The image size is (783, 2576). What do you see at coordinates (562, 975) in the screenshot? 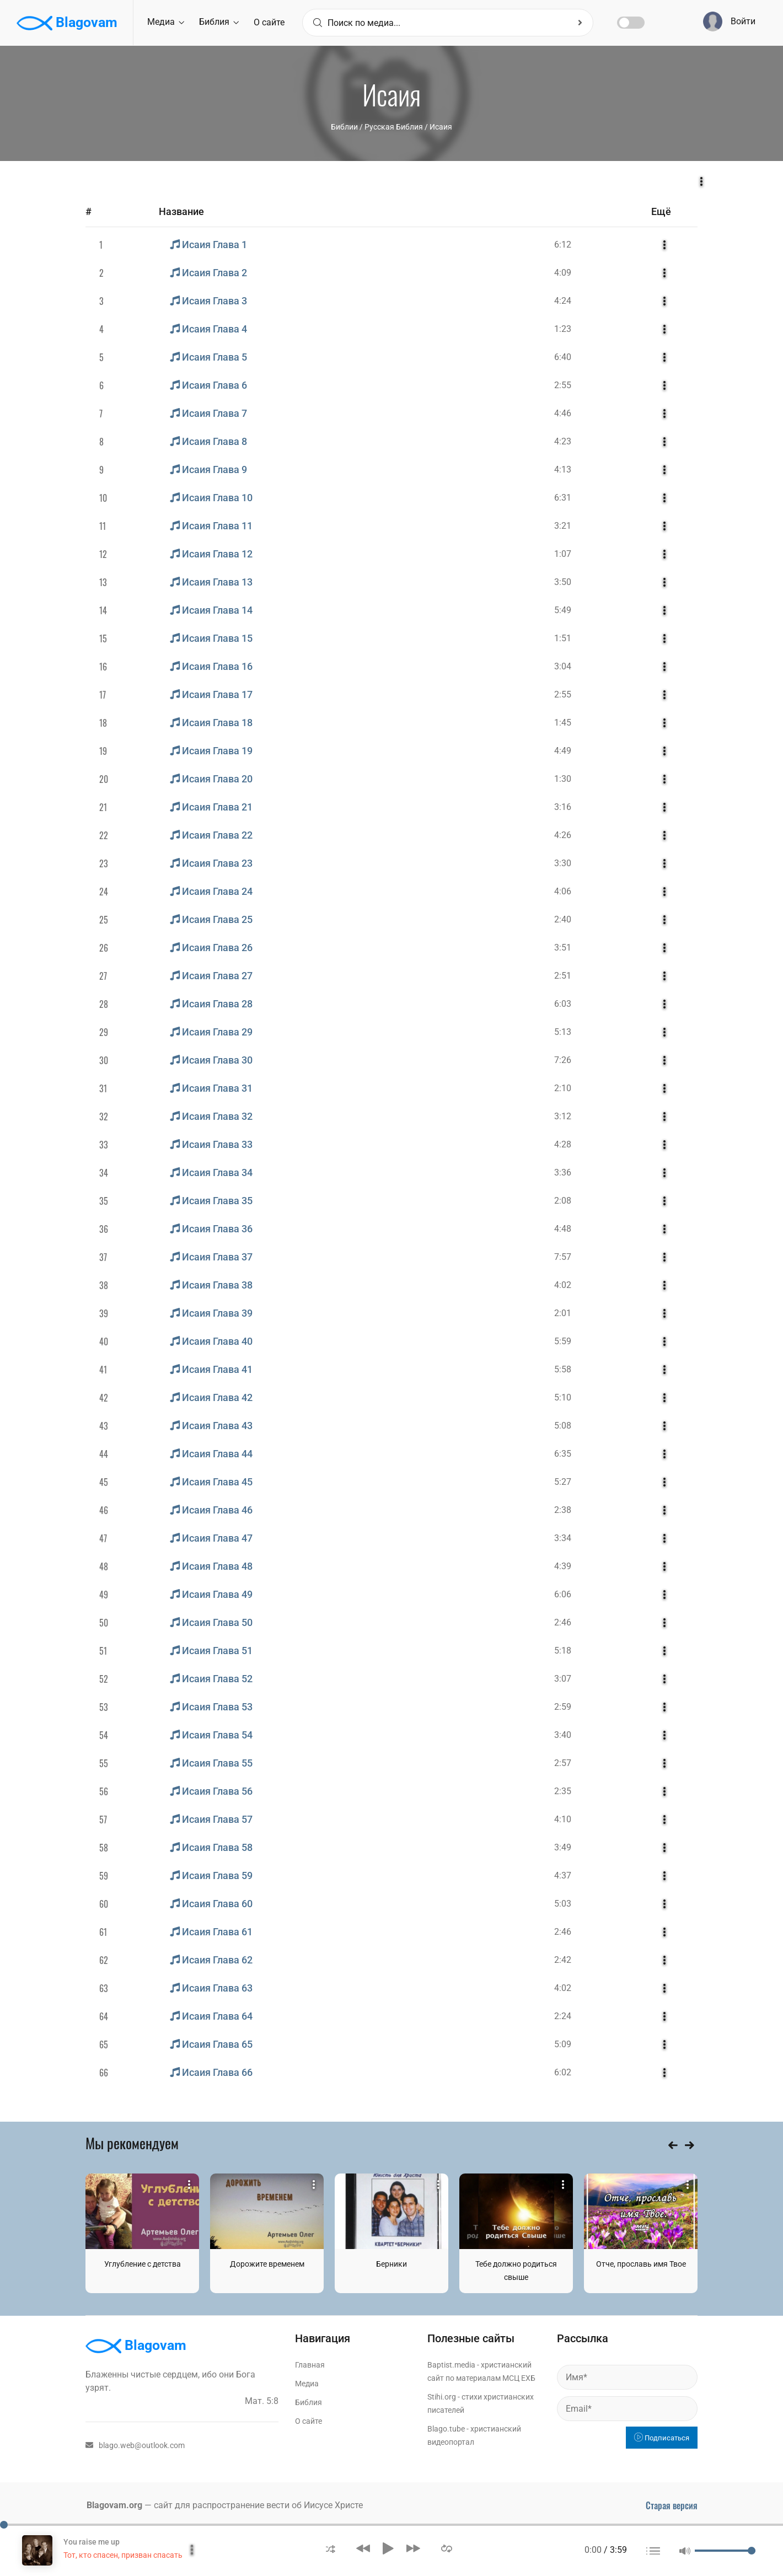
I see `2:51` at bounding box center [562, 975].